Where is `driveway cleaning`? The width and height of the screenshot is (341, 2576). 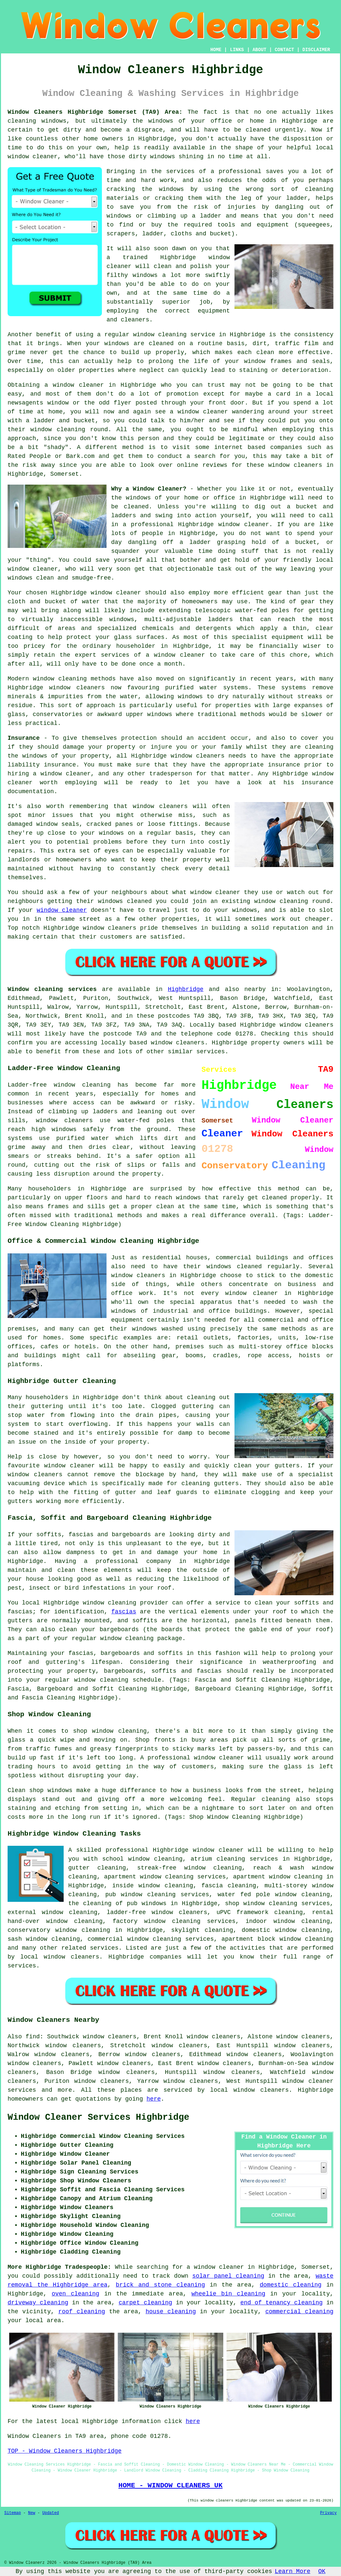 driveway cleaning is located at coordinates (38, 2302).